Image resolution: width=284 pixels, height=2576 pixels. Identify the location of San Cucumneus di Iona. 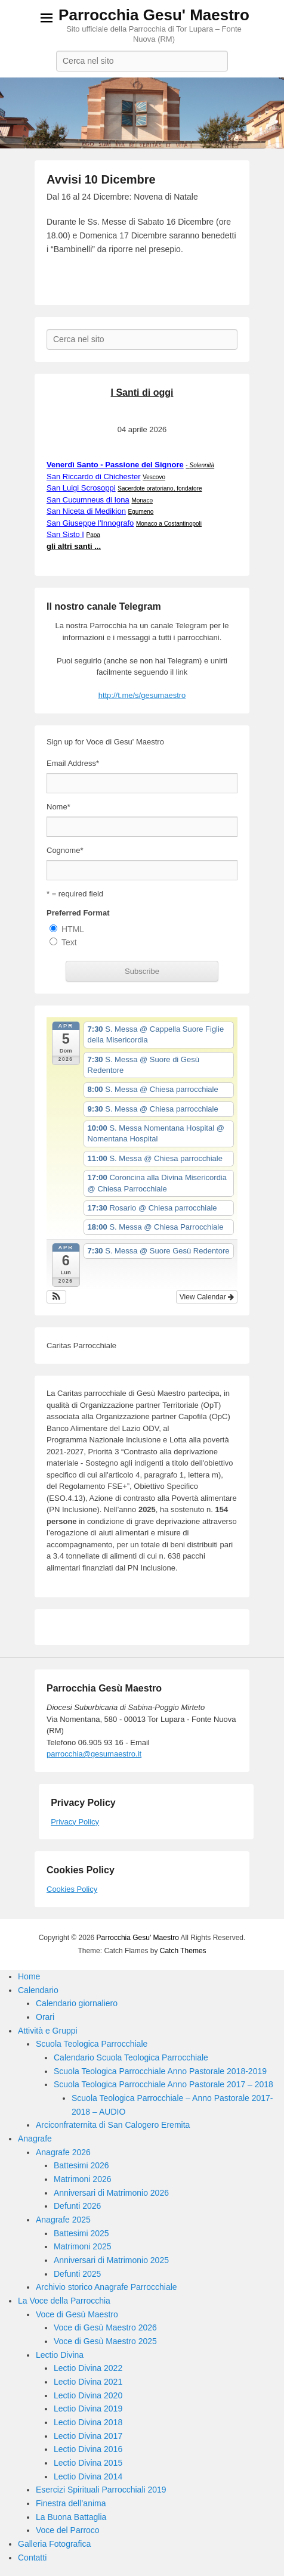
(88, 499).